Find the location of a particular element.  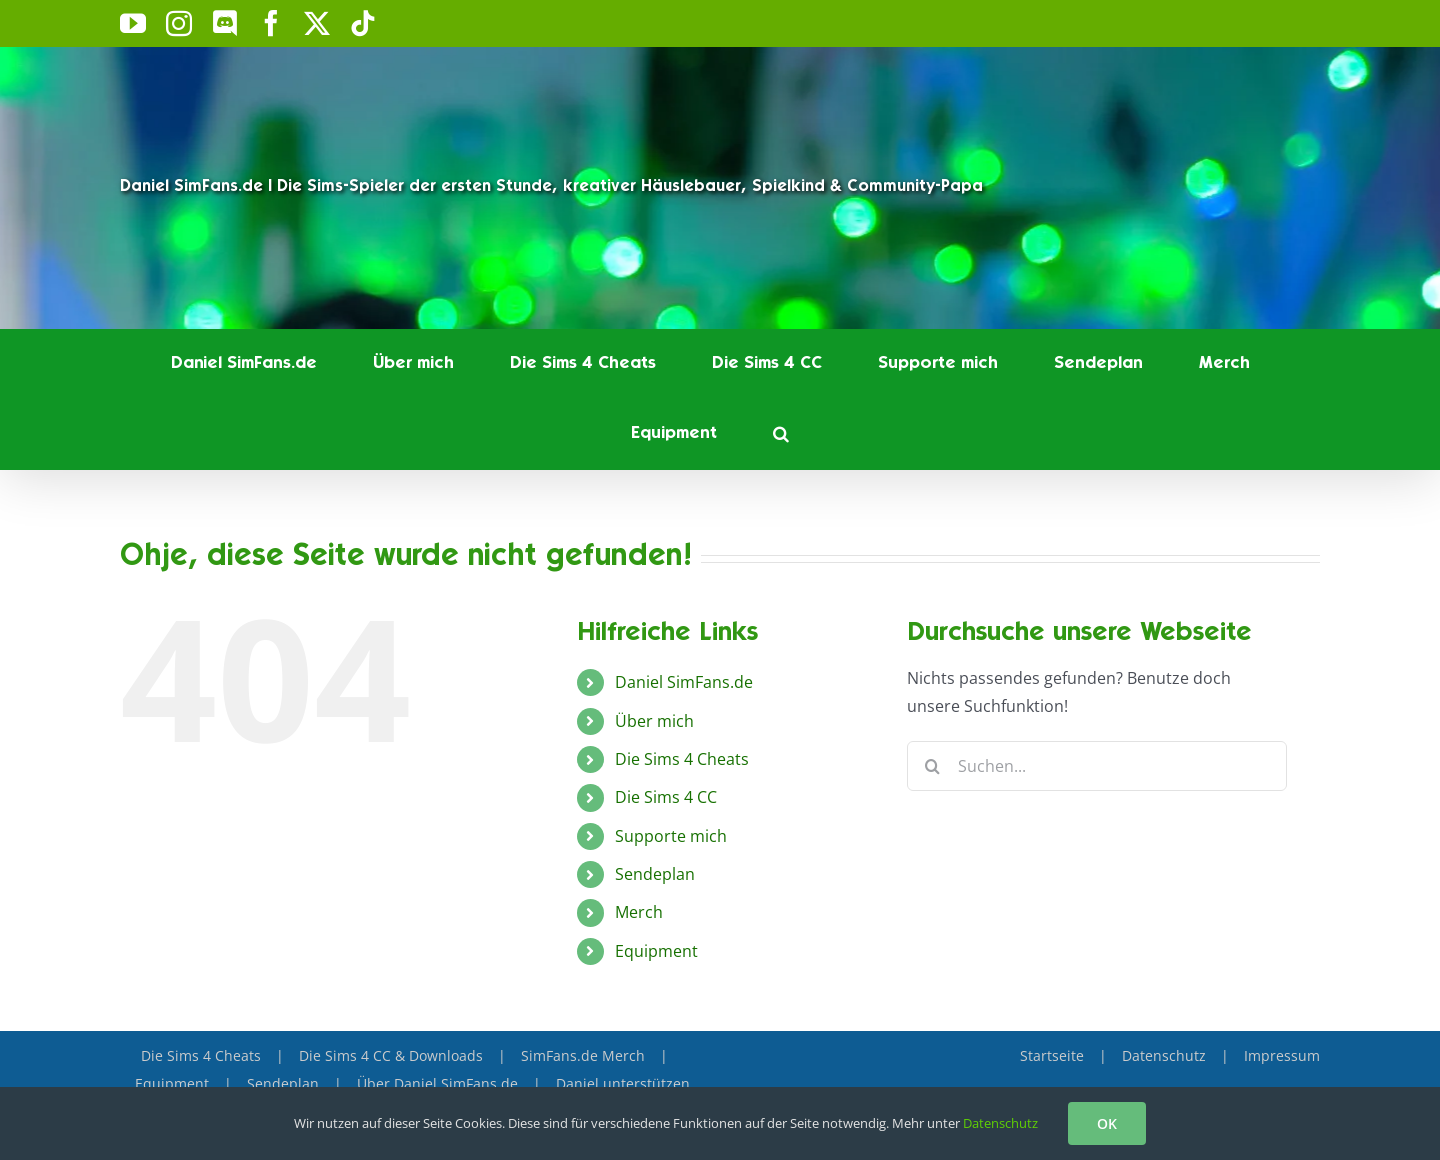

Datenschutz is located at coordinates (1164, 1055).